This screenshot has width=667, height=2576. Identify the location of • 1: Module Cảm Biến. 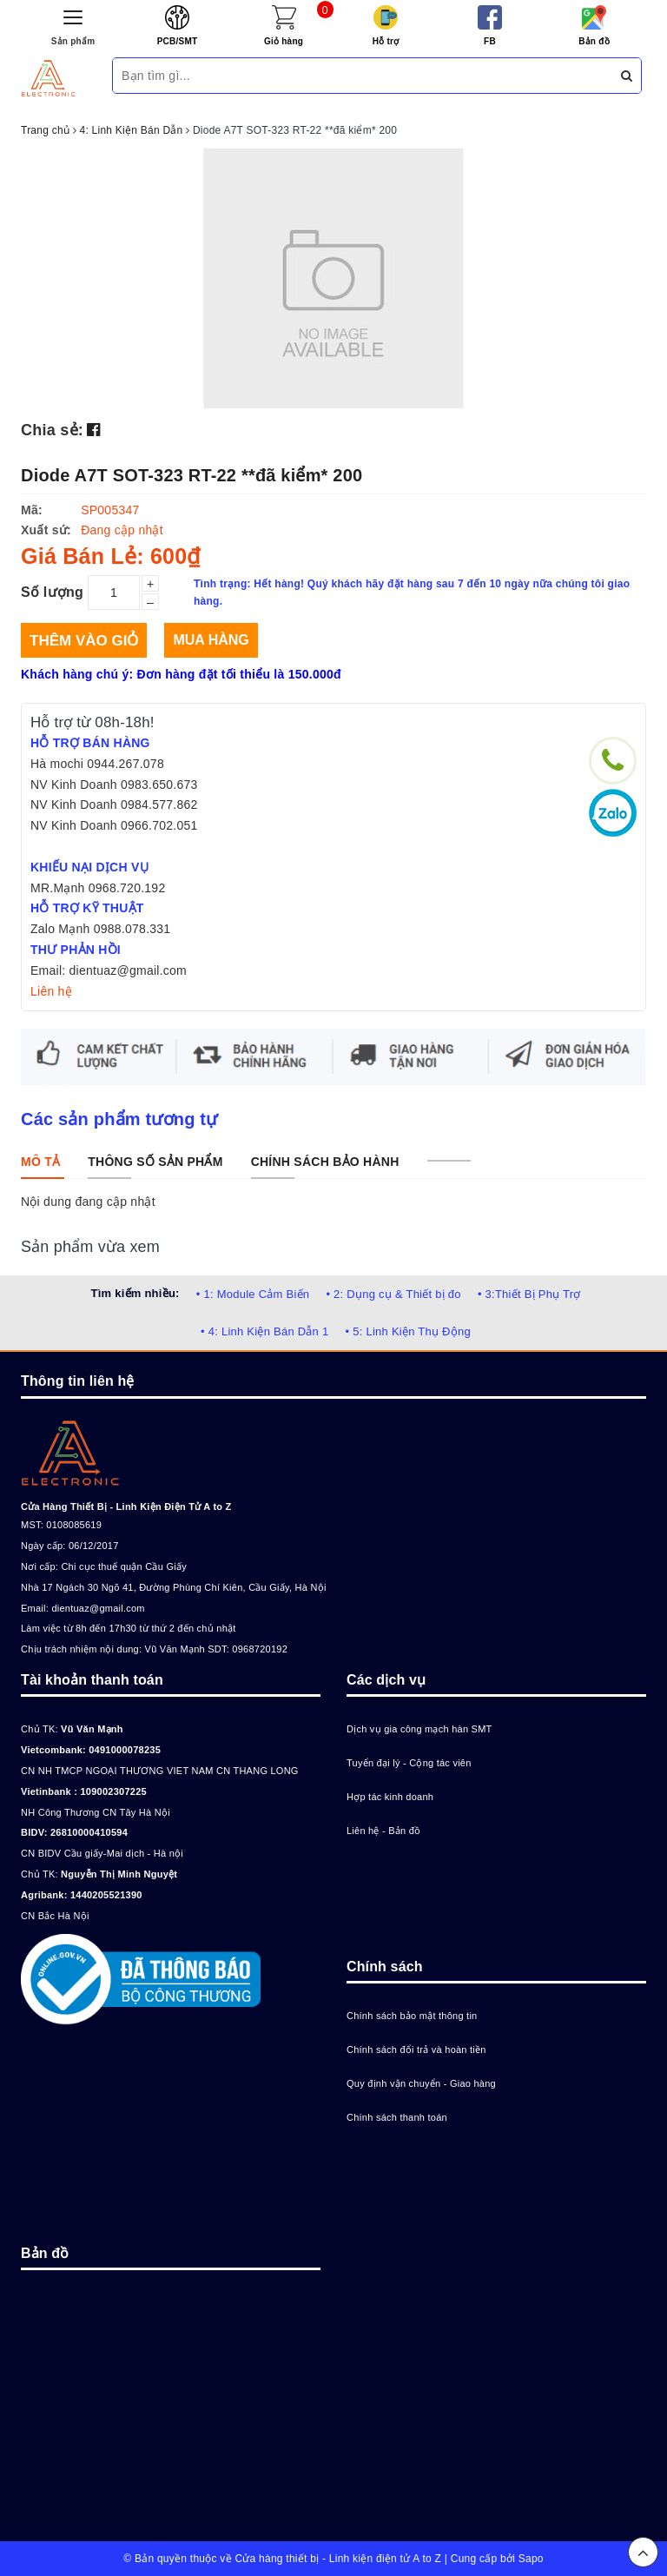
(252, 1294).